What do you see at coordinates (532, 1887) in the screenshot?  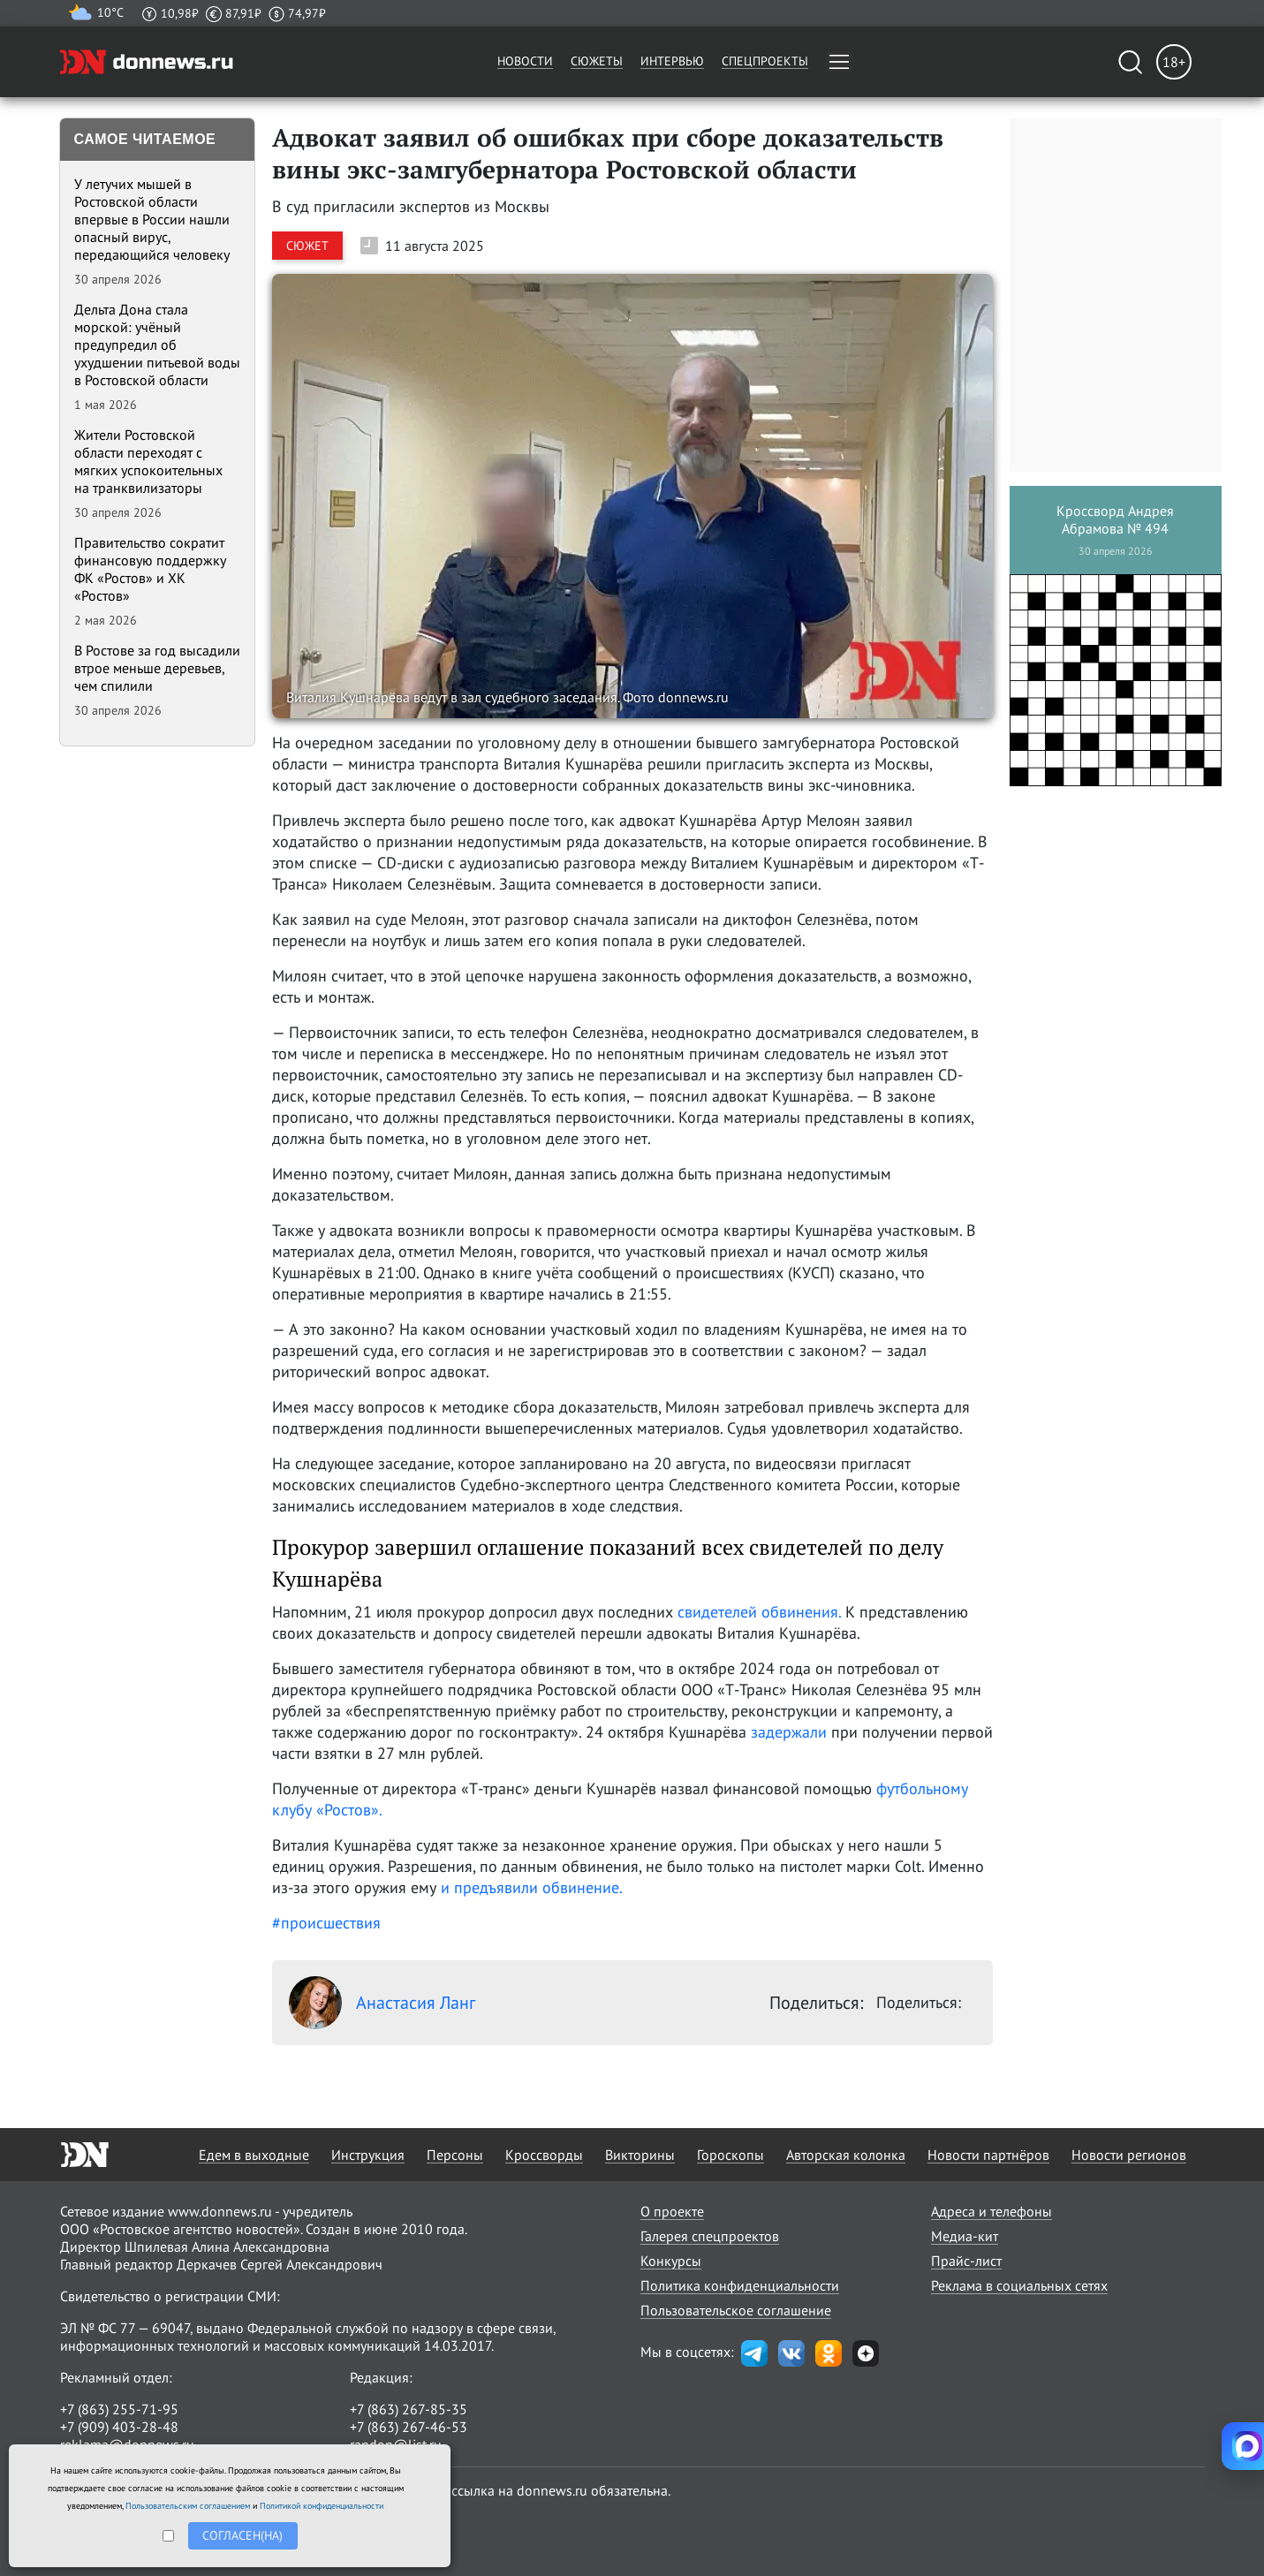 I see `и предъявили обвинение.` at bounding box center [532, 1887].